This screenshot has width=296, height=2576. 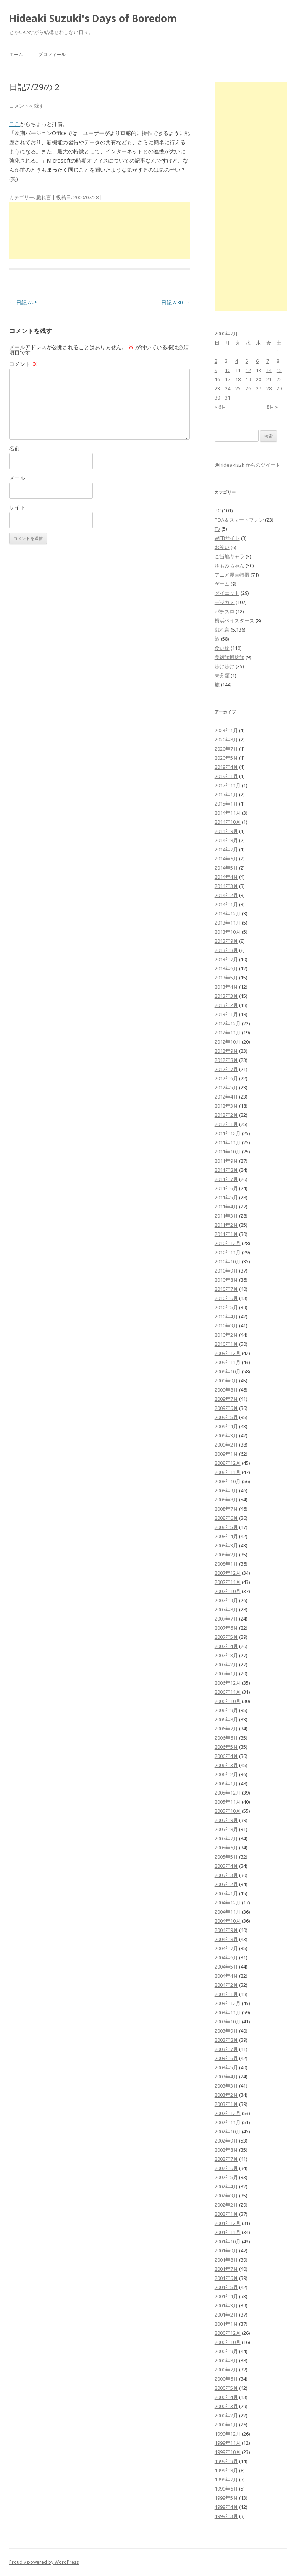 What do you see at coordinates (226, 1966) in the screenshot?
I see `2004年5月` at bounding box center [226, 1966].